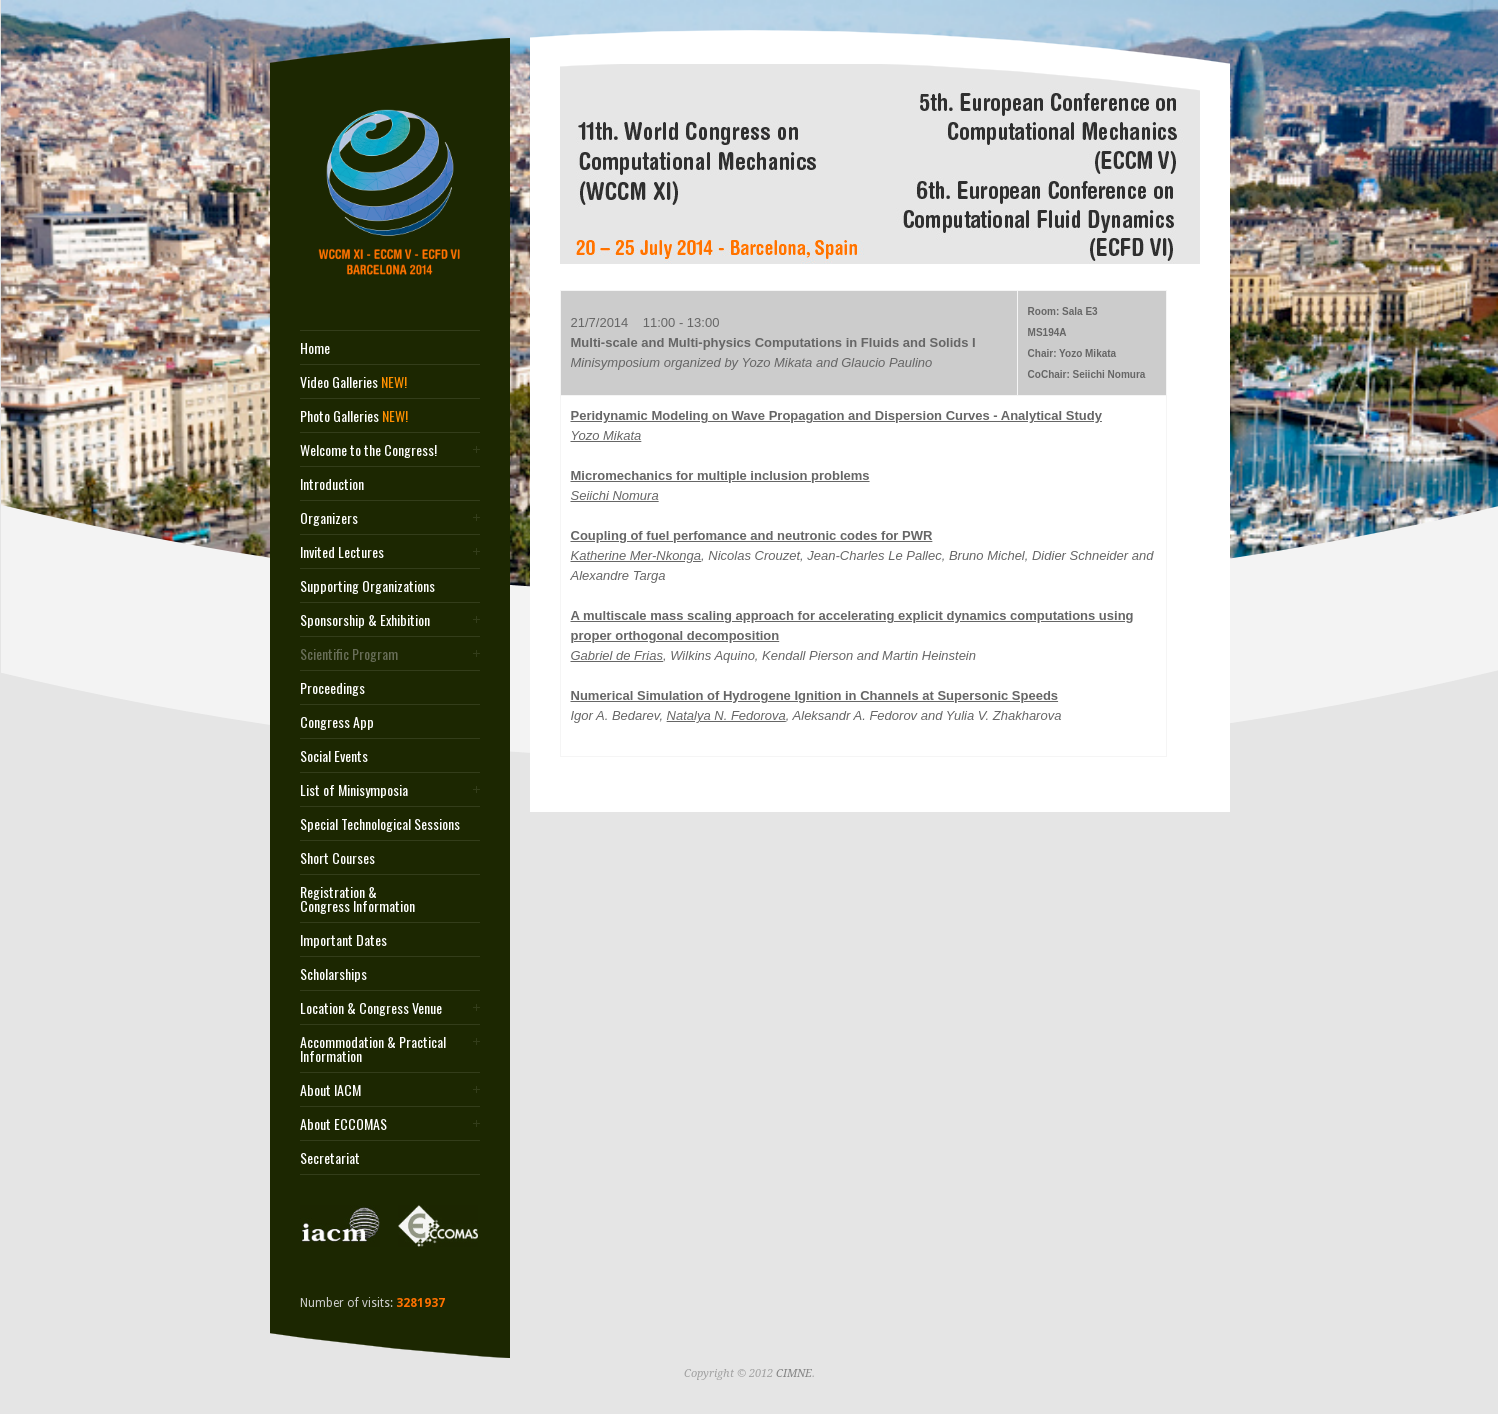  I want to click on List of Minisymposia, so click(354, 790).